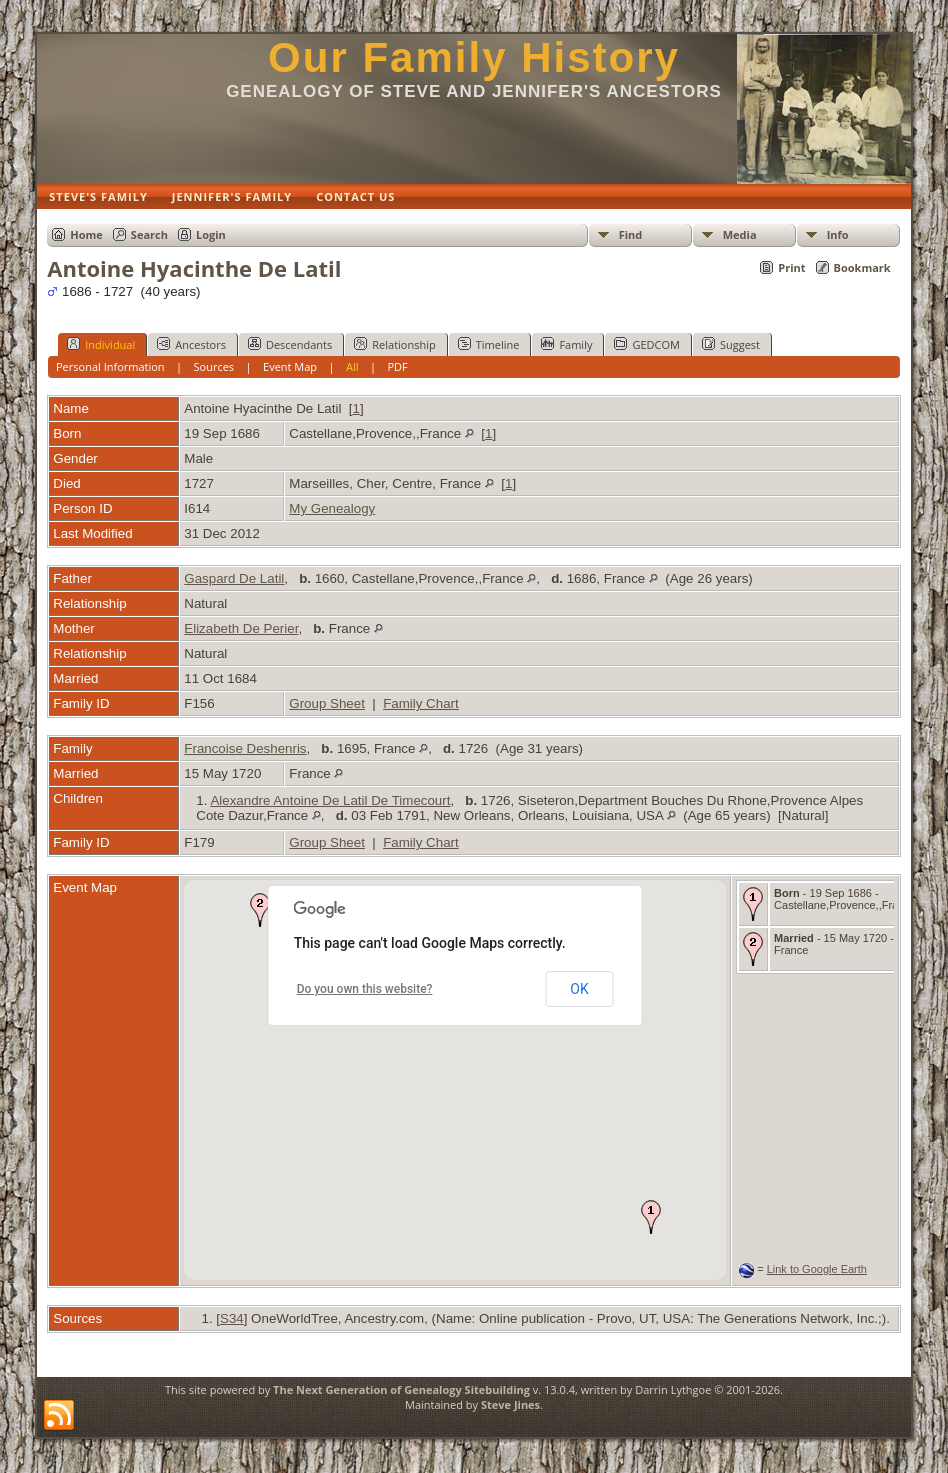 The height and width of the screenshot is (1473, 948). What do you see at coordinates (474, 57) in the screenshot?
I see `Our Family History` at bounding box center [474, 57].